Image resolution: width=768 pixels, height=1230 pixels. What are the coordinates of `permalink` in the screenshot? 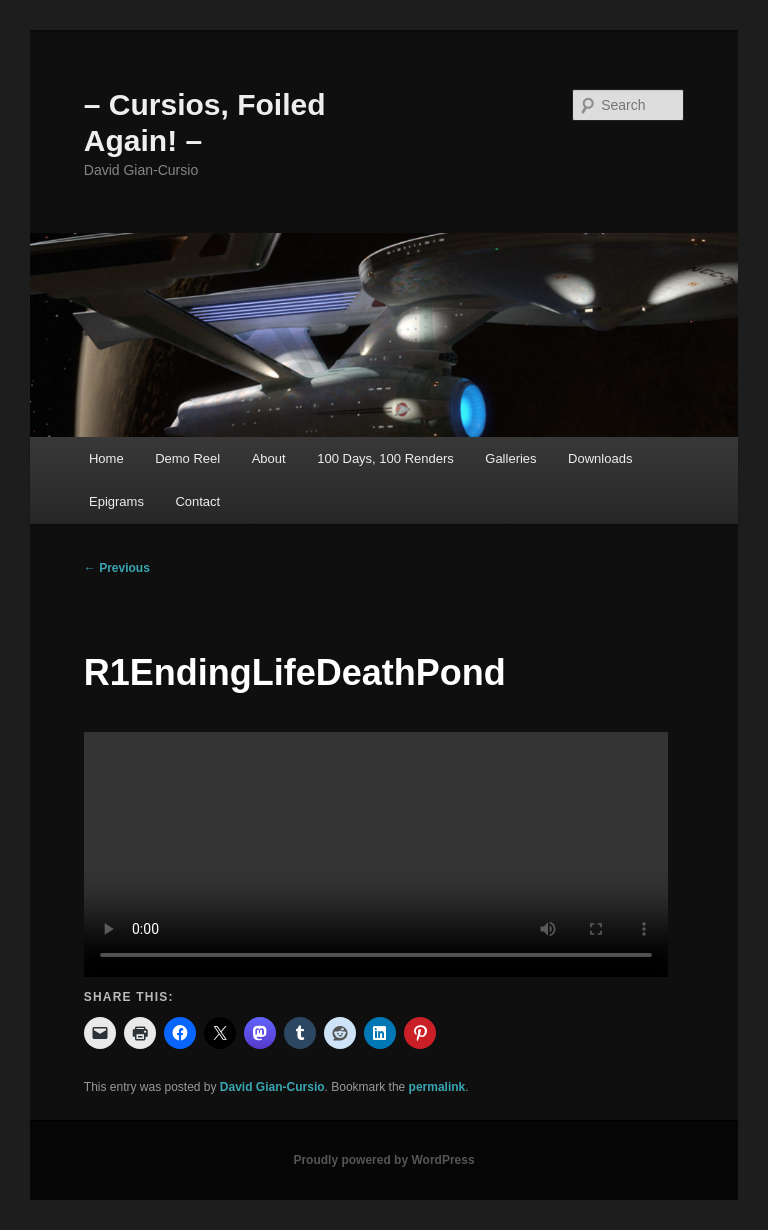 It's located at (437, 1087).